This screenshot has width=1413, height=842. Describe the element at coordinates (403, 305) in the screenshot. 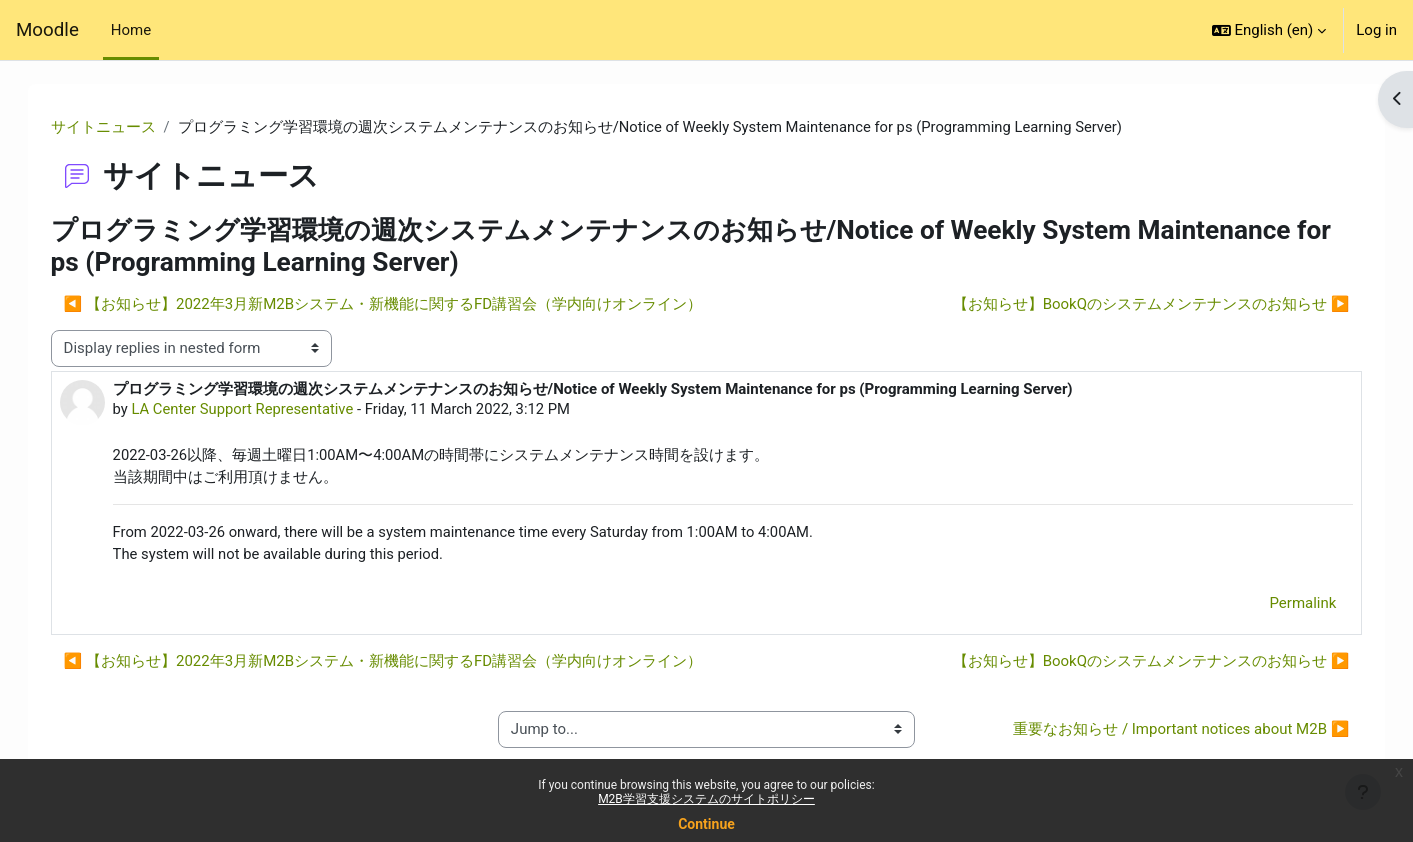

I see `◀︎ 【お知らせ】2022年3月新M2Bシステム・新機能に関するFD講習会（学内向けオンライン） [Previous discussion: 【お知らせ】2022年3月新M2Bシステム・新機能に関するFD講習会（学内向けオンライン）]` at that location.